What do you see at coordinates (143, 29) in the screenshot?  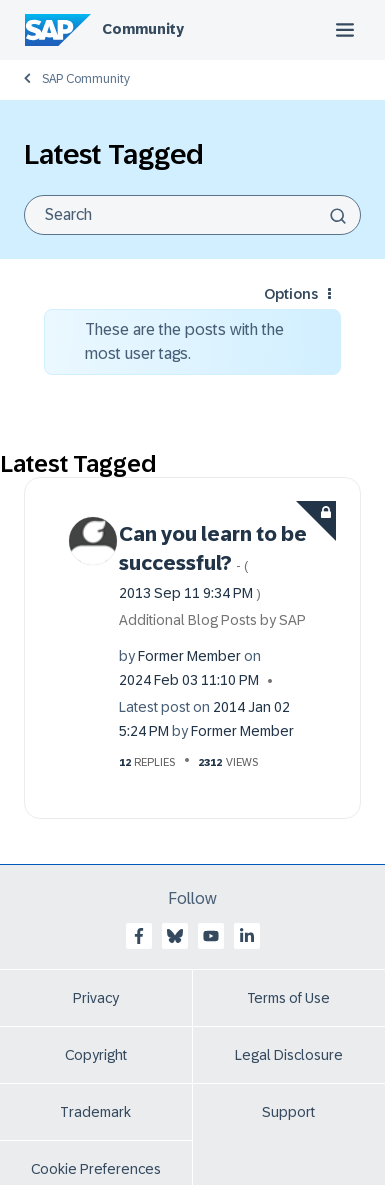 I see `Community` at bounding box center [143, 29].